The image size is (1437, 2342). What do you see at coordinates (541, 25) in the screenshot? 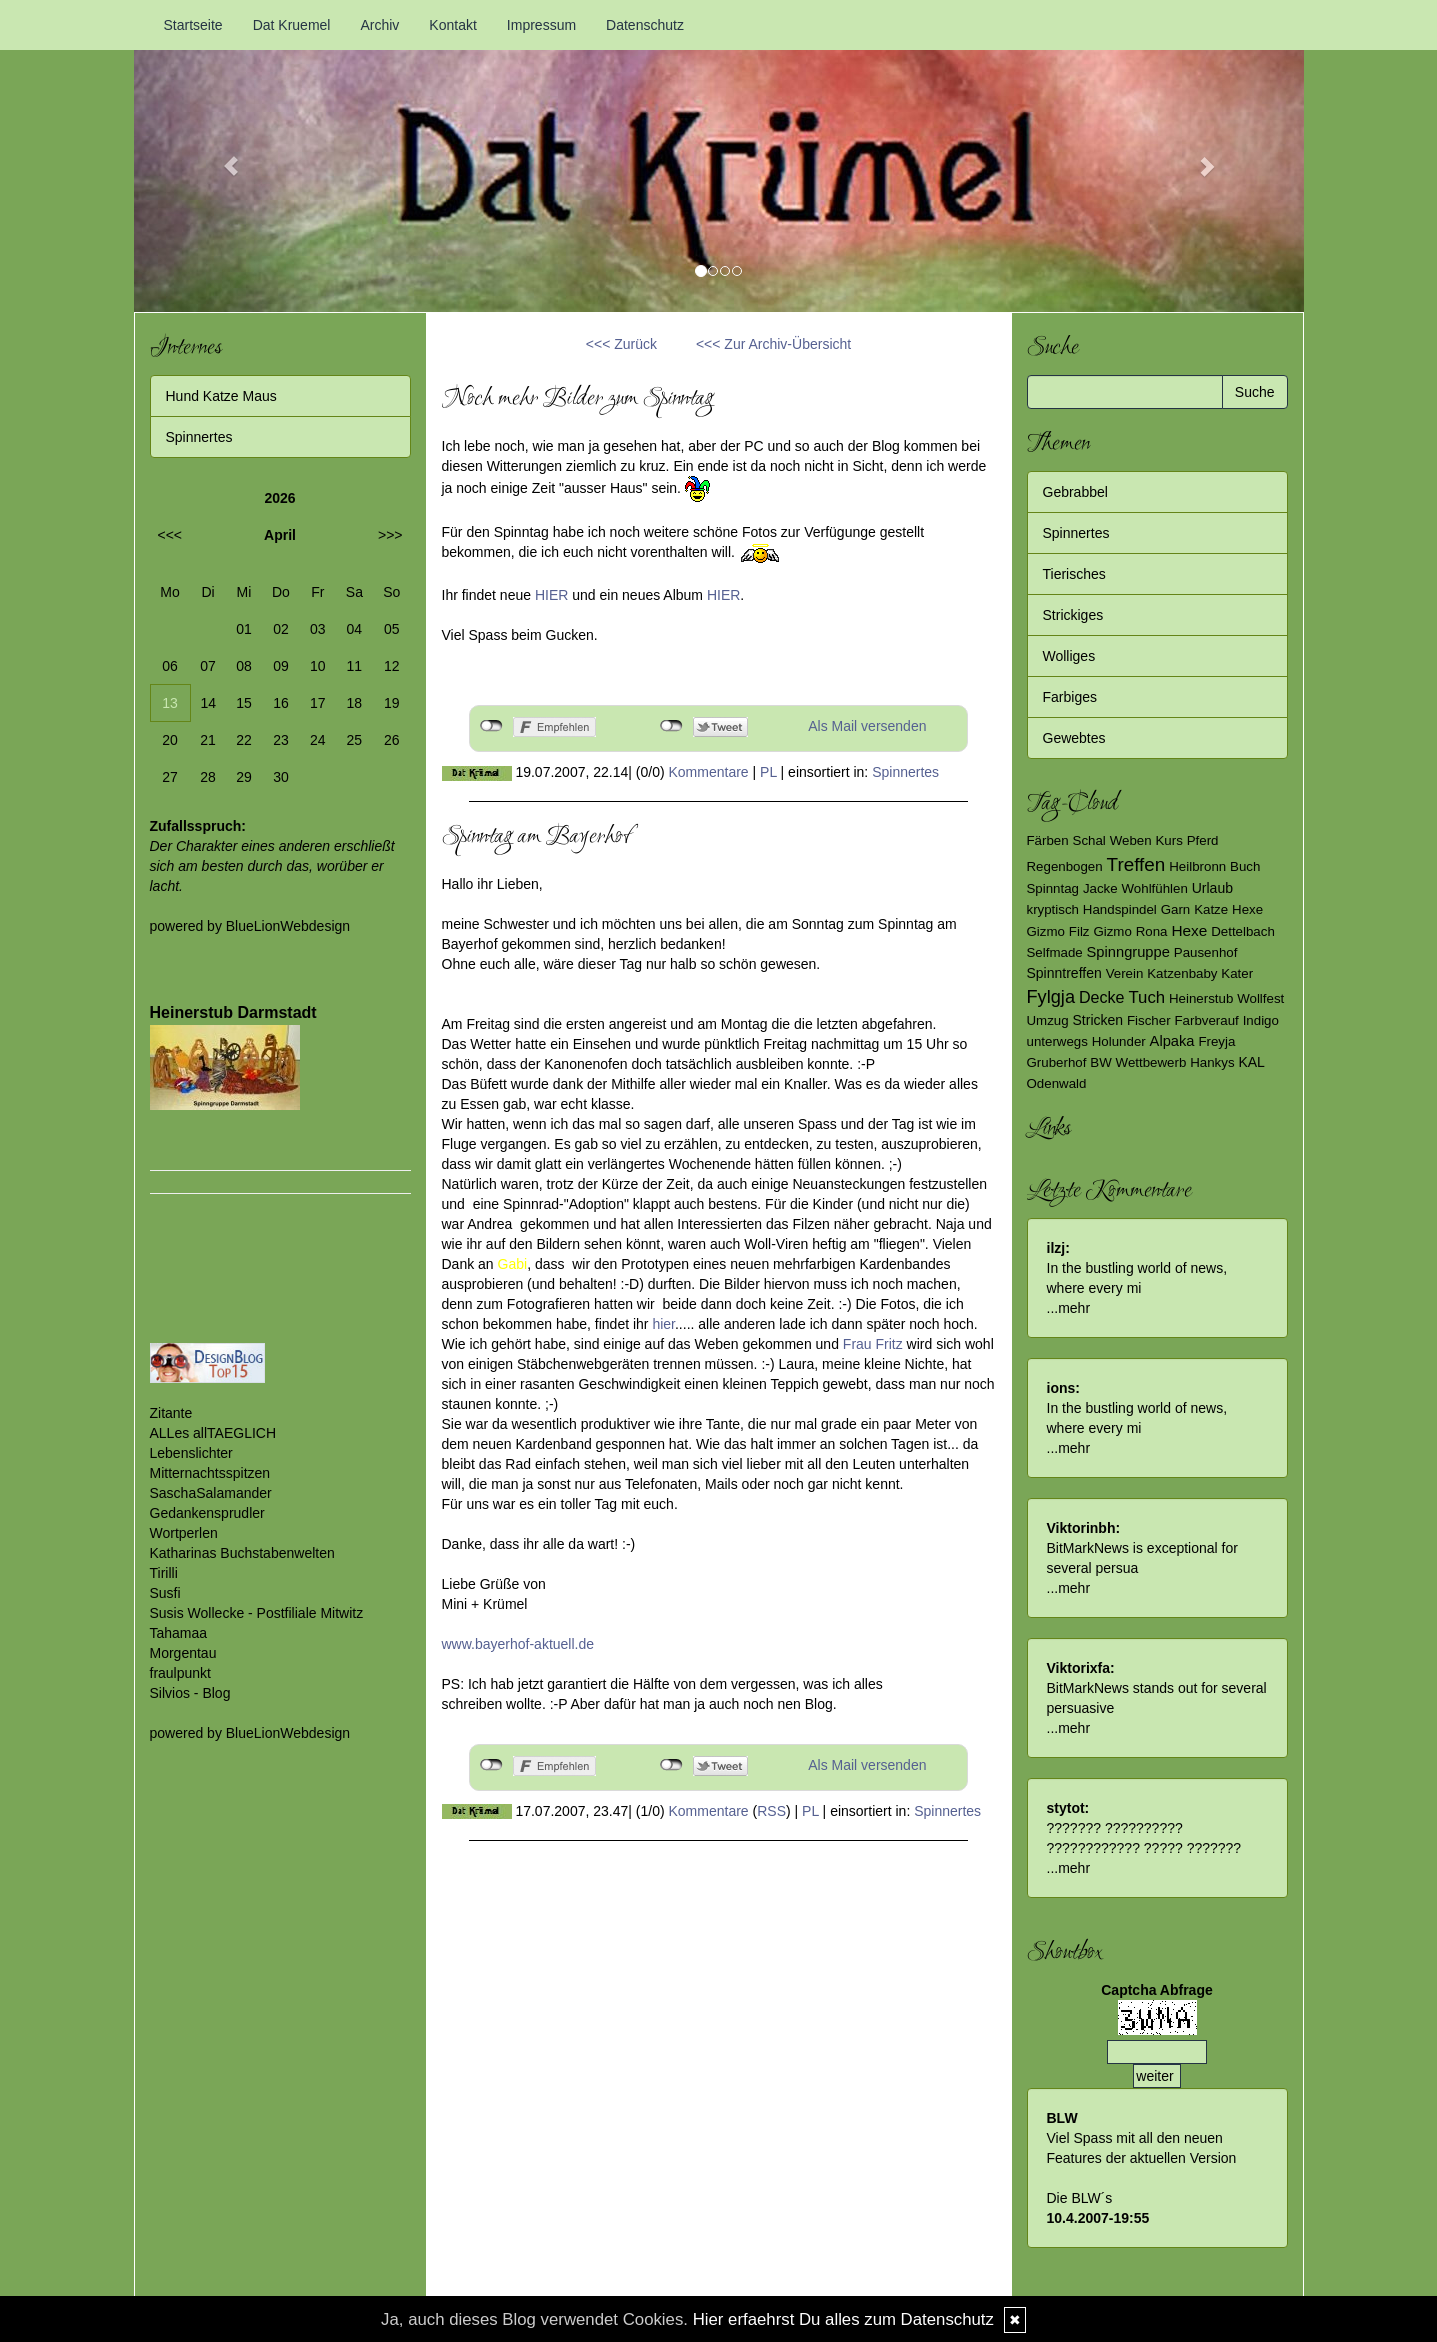
I see `Impressum` at bounding box center [541, 25].